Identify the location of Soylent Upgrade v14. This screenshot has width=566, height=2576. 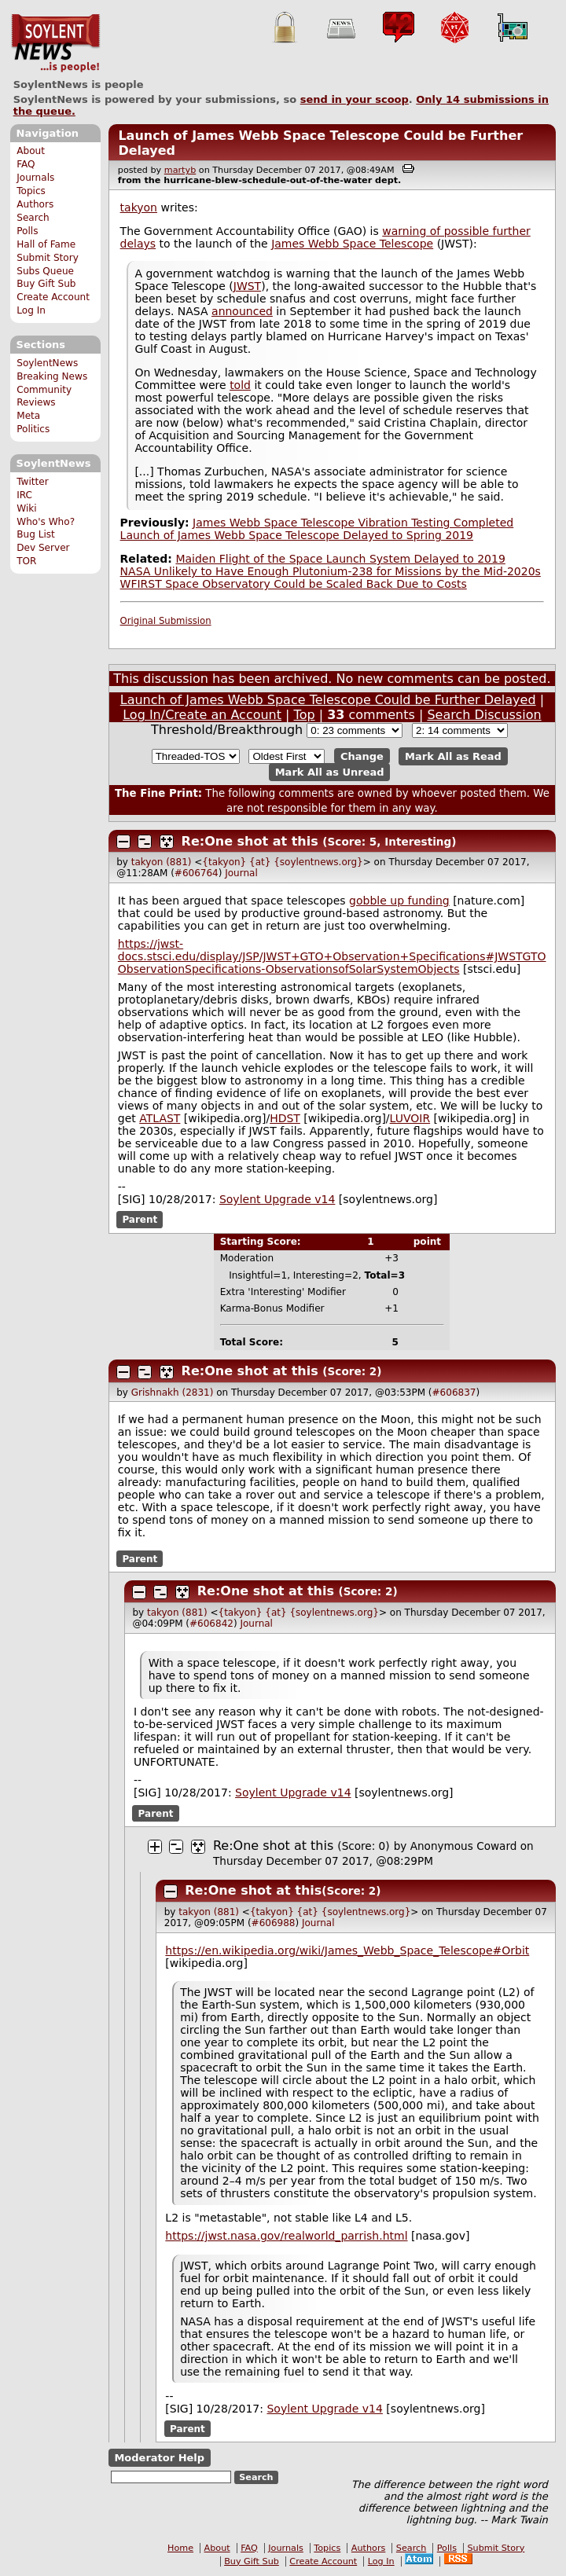
(277, 1199).